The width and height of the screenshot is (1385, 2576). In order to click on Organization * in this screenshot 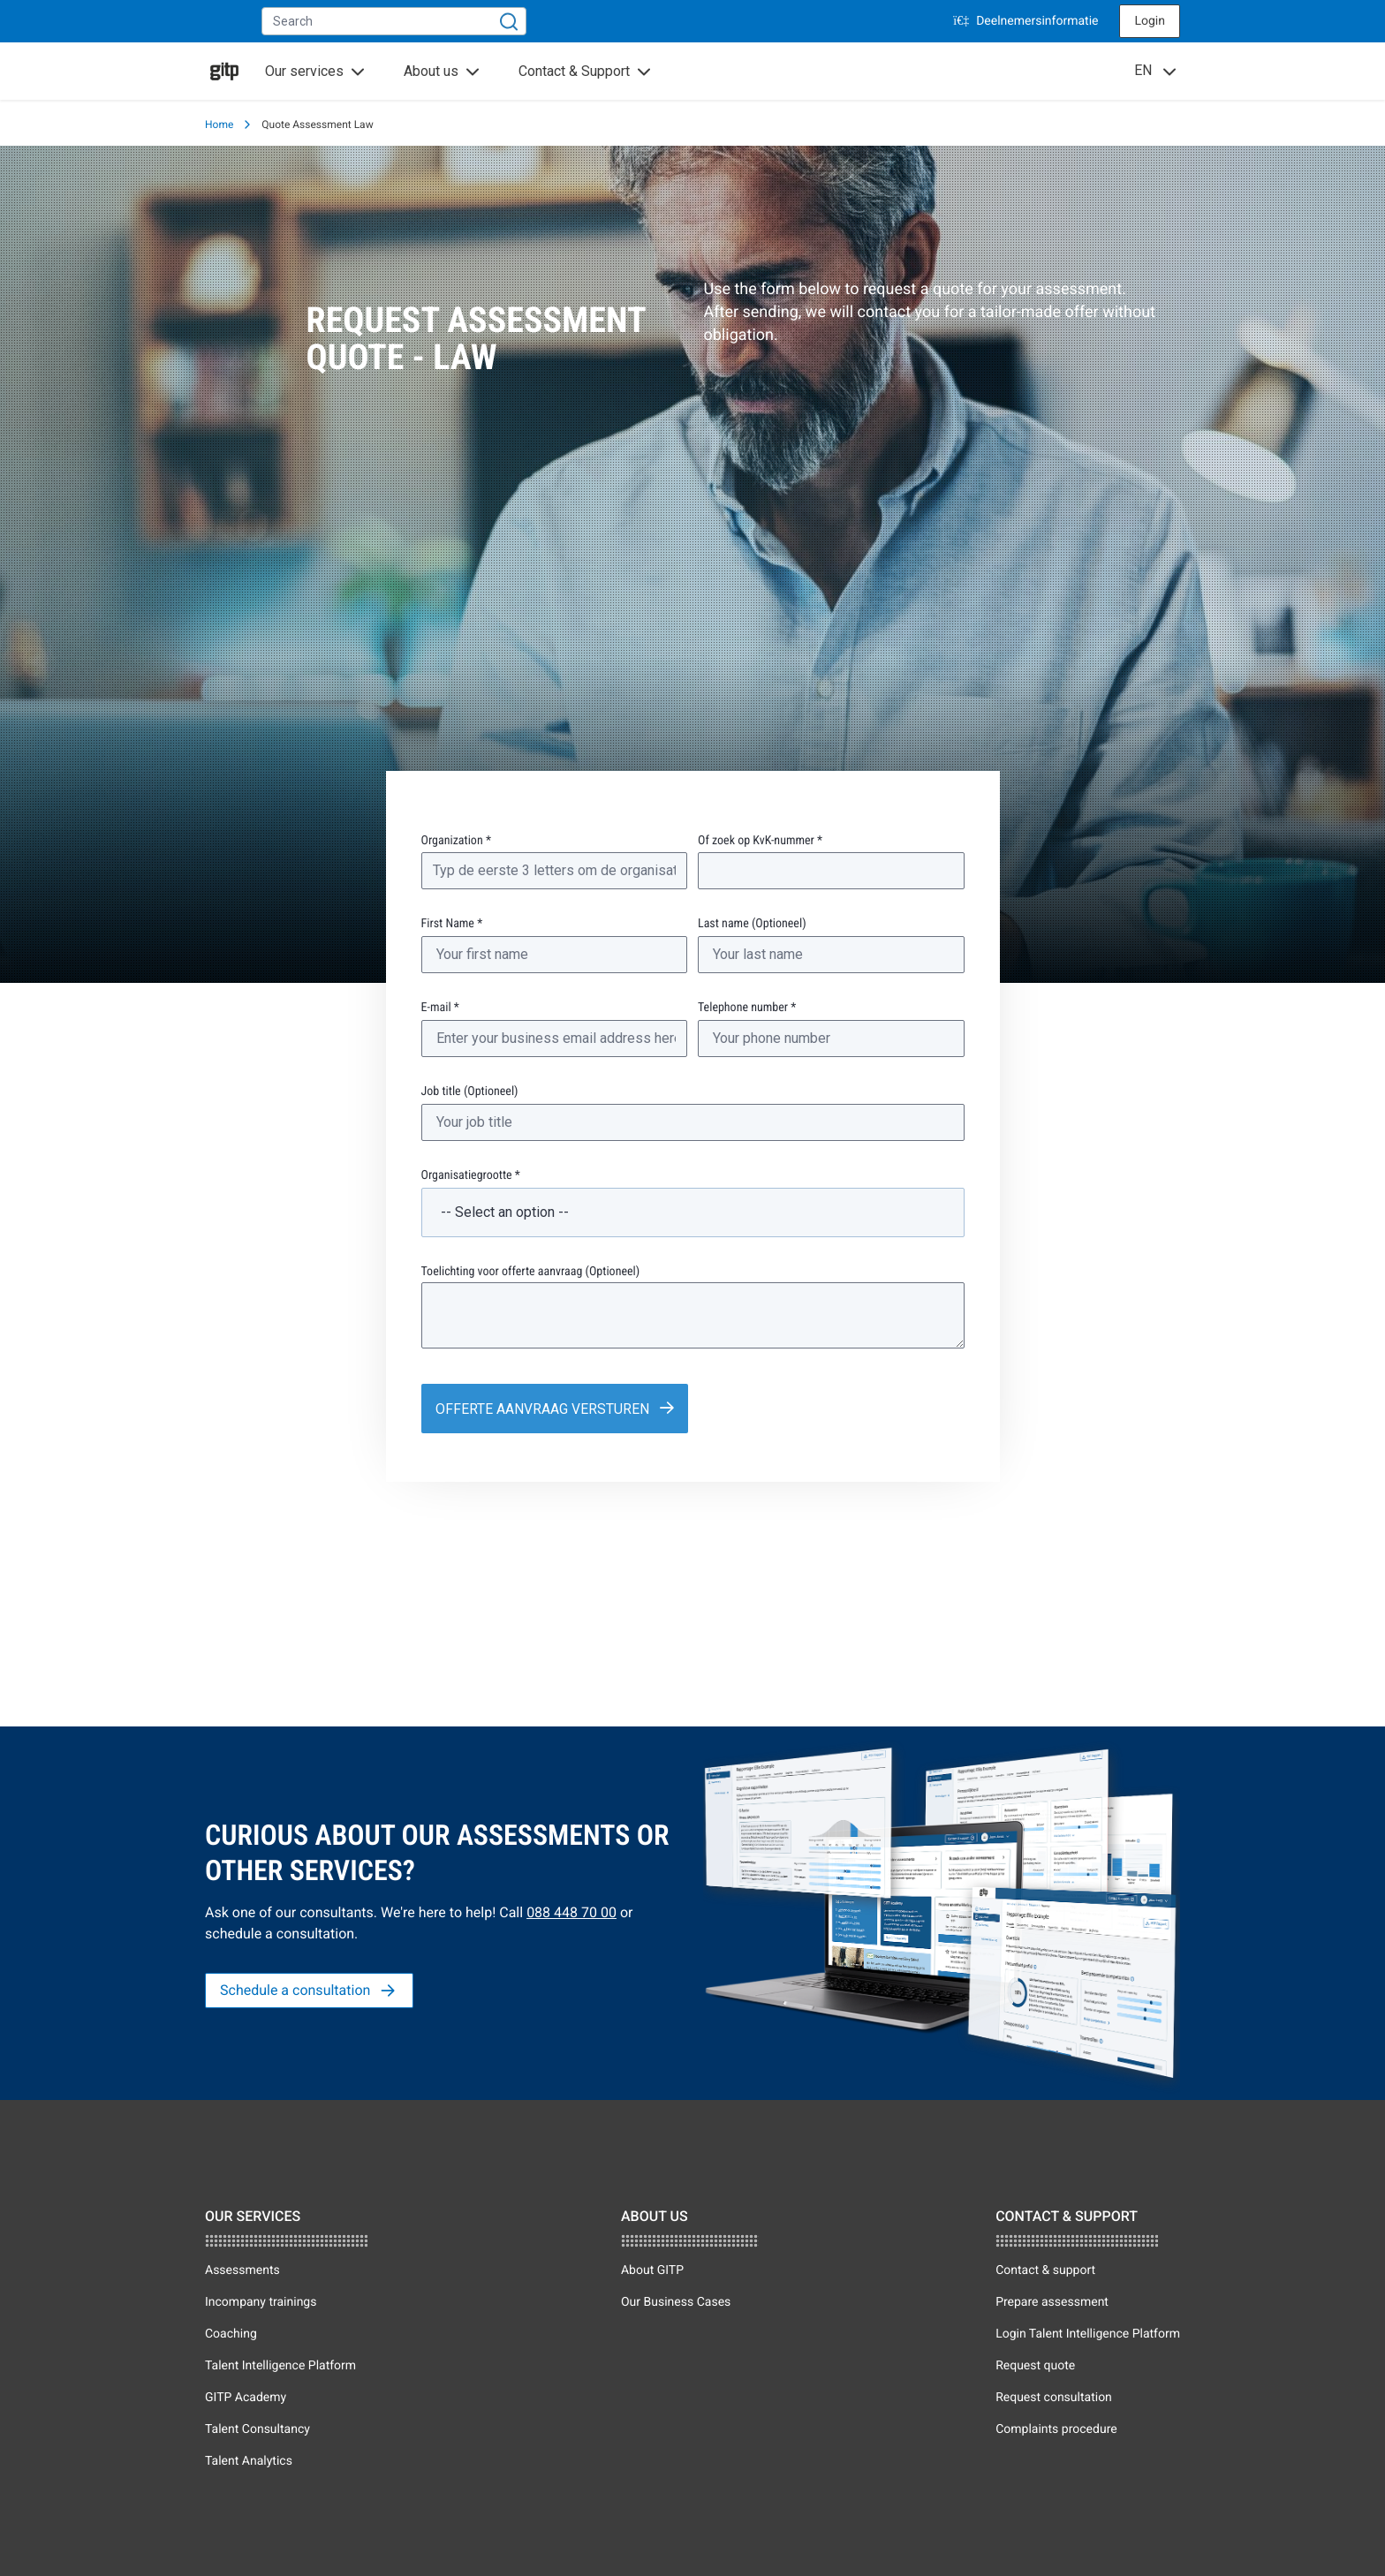, I will do `click(456, 841)`.